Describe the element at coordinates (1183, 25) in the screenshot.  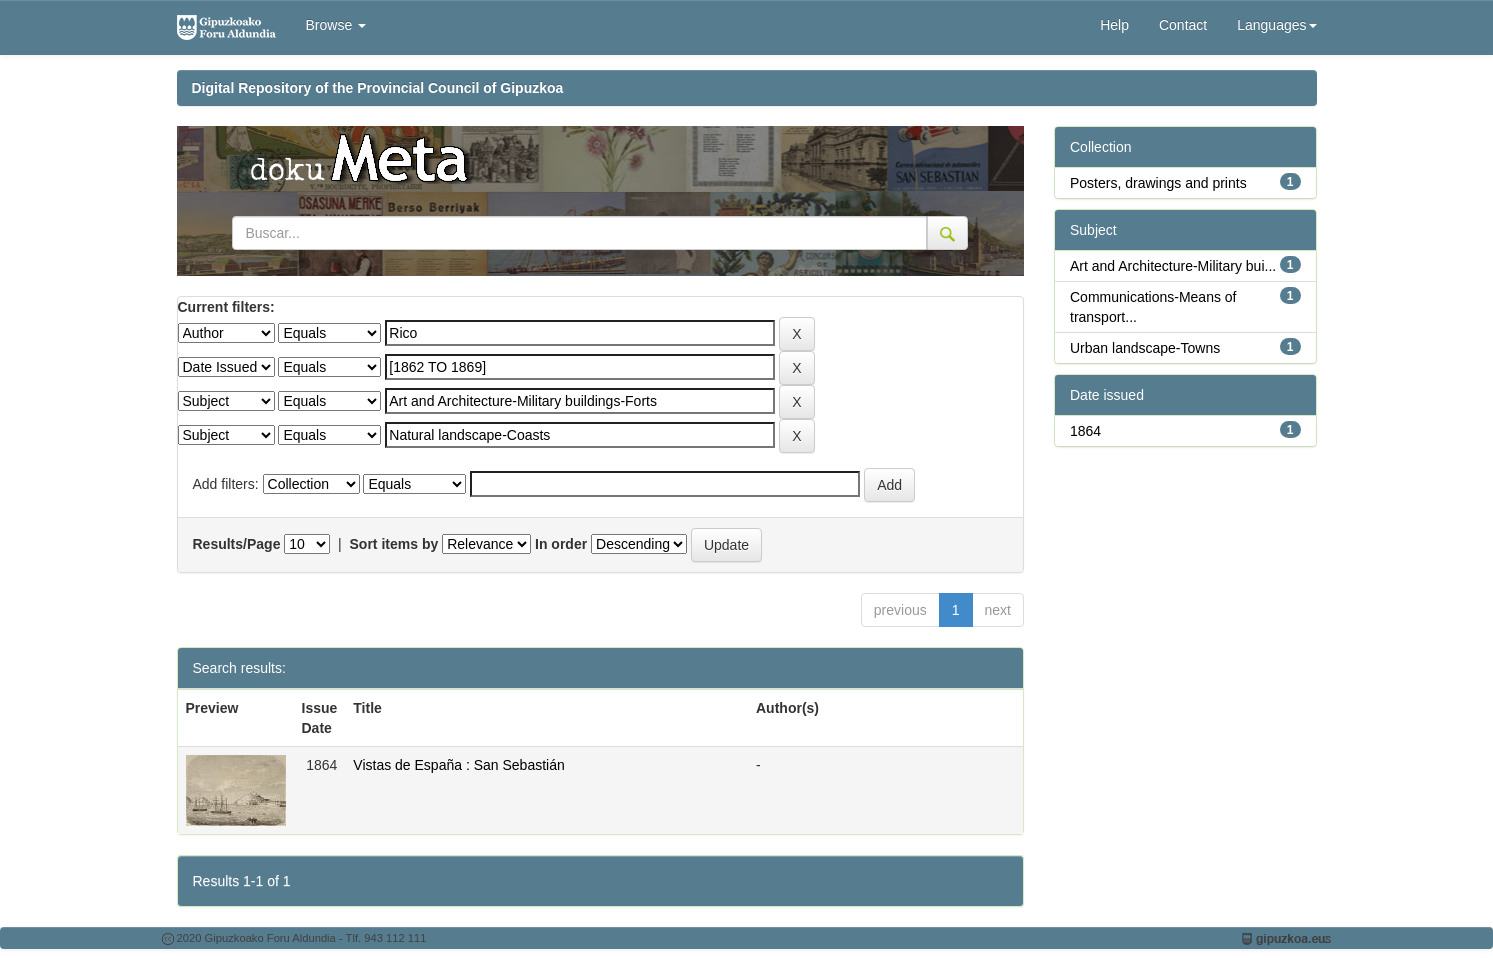
I see `Contact` at that location.